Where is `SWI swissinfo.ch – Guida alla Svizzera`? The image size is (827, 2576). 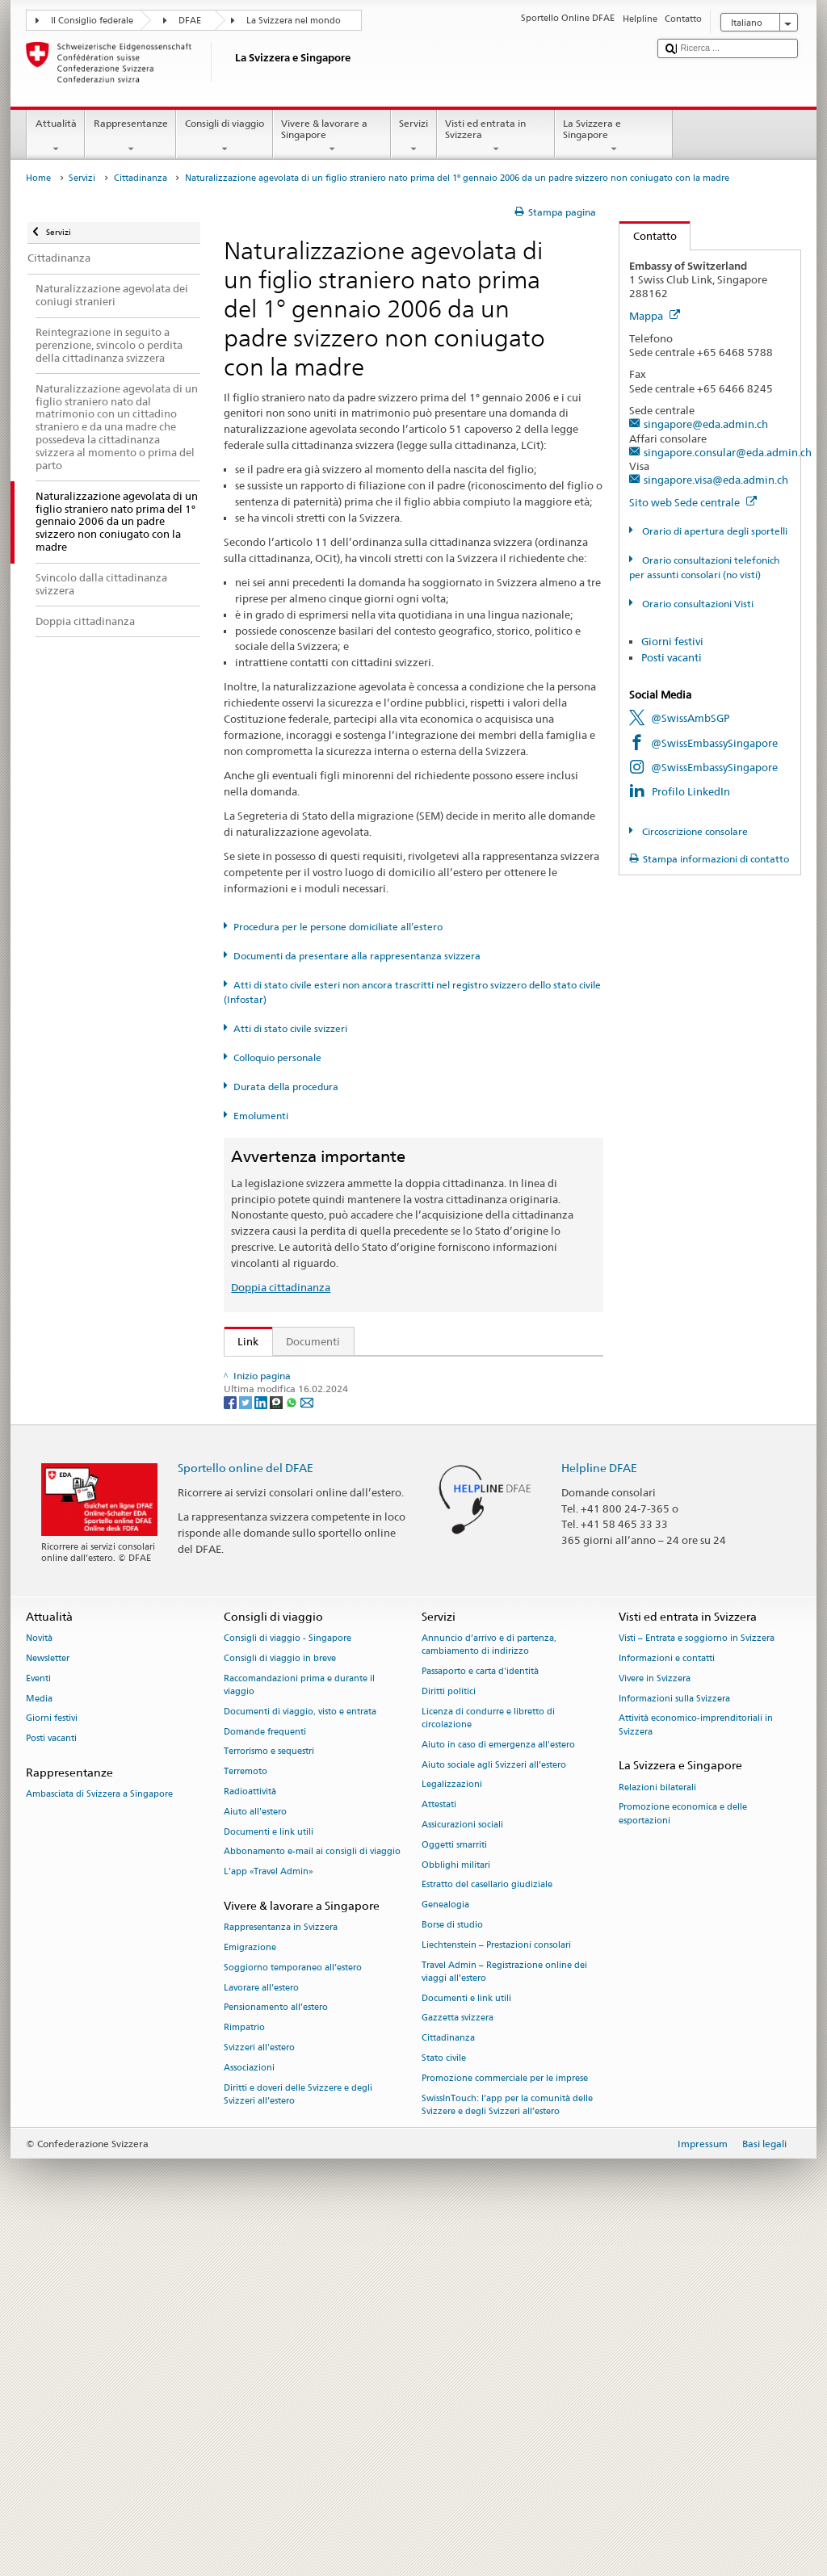
SWI swissinfo.ch – Guida alla Svizzera is located at coordinates (332, 1649).